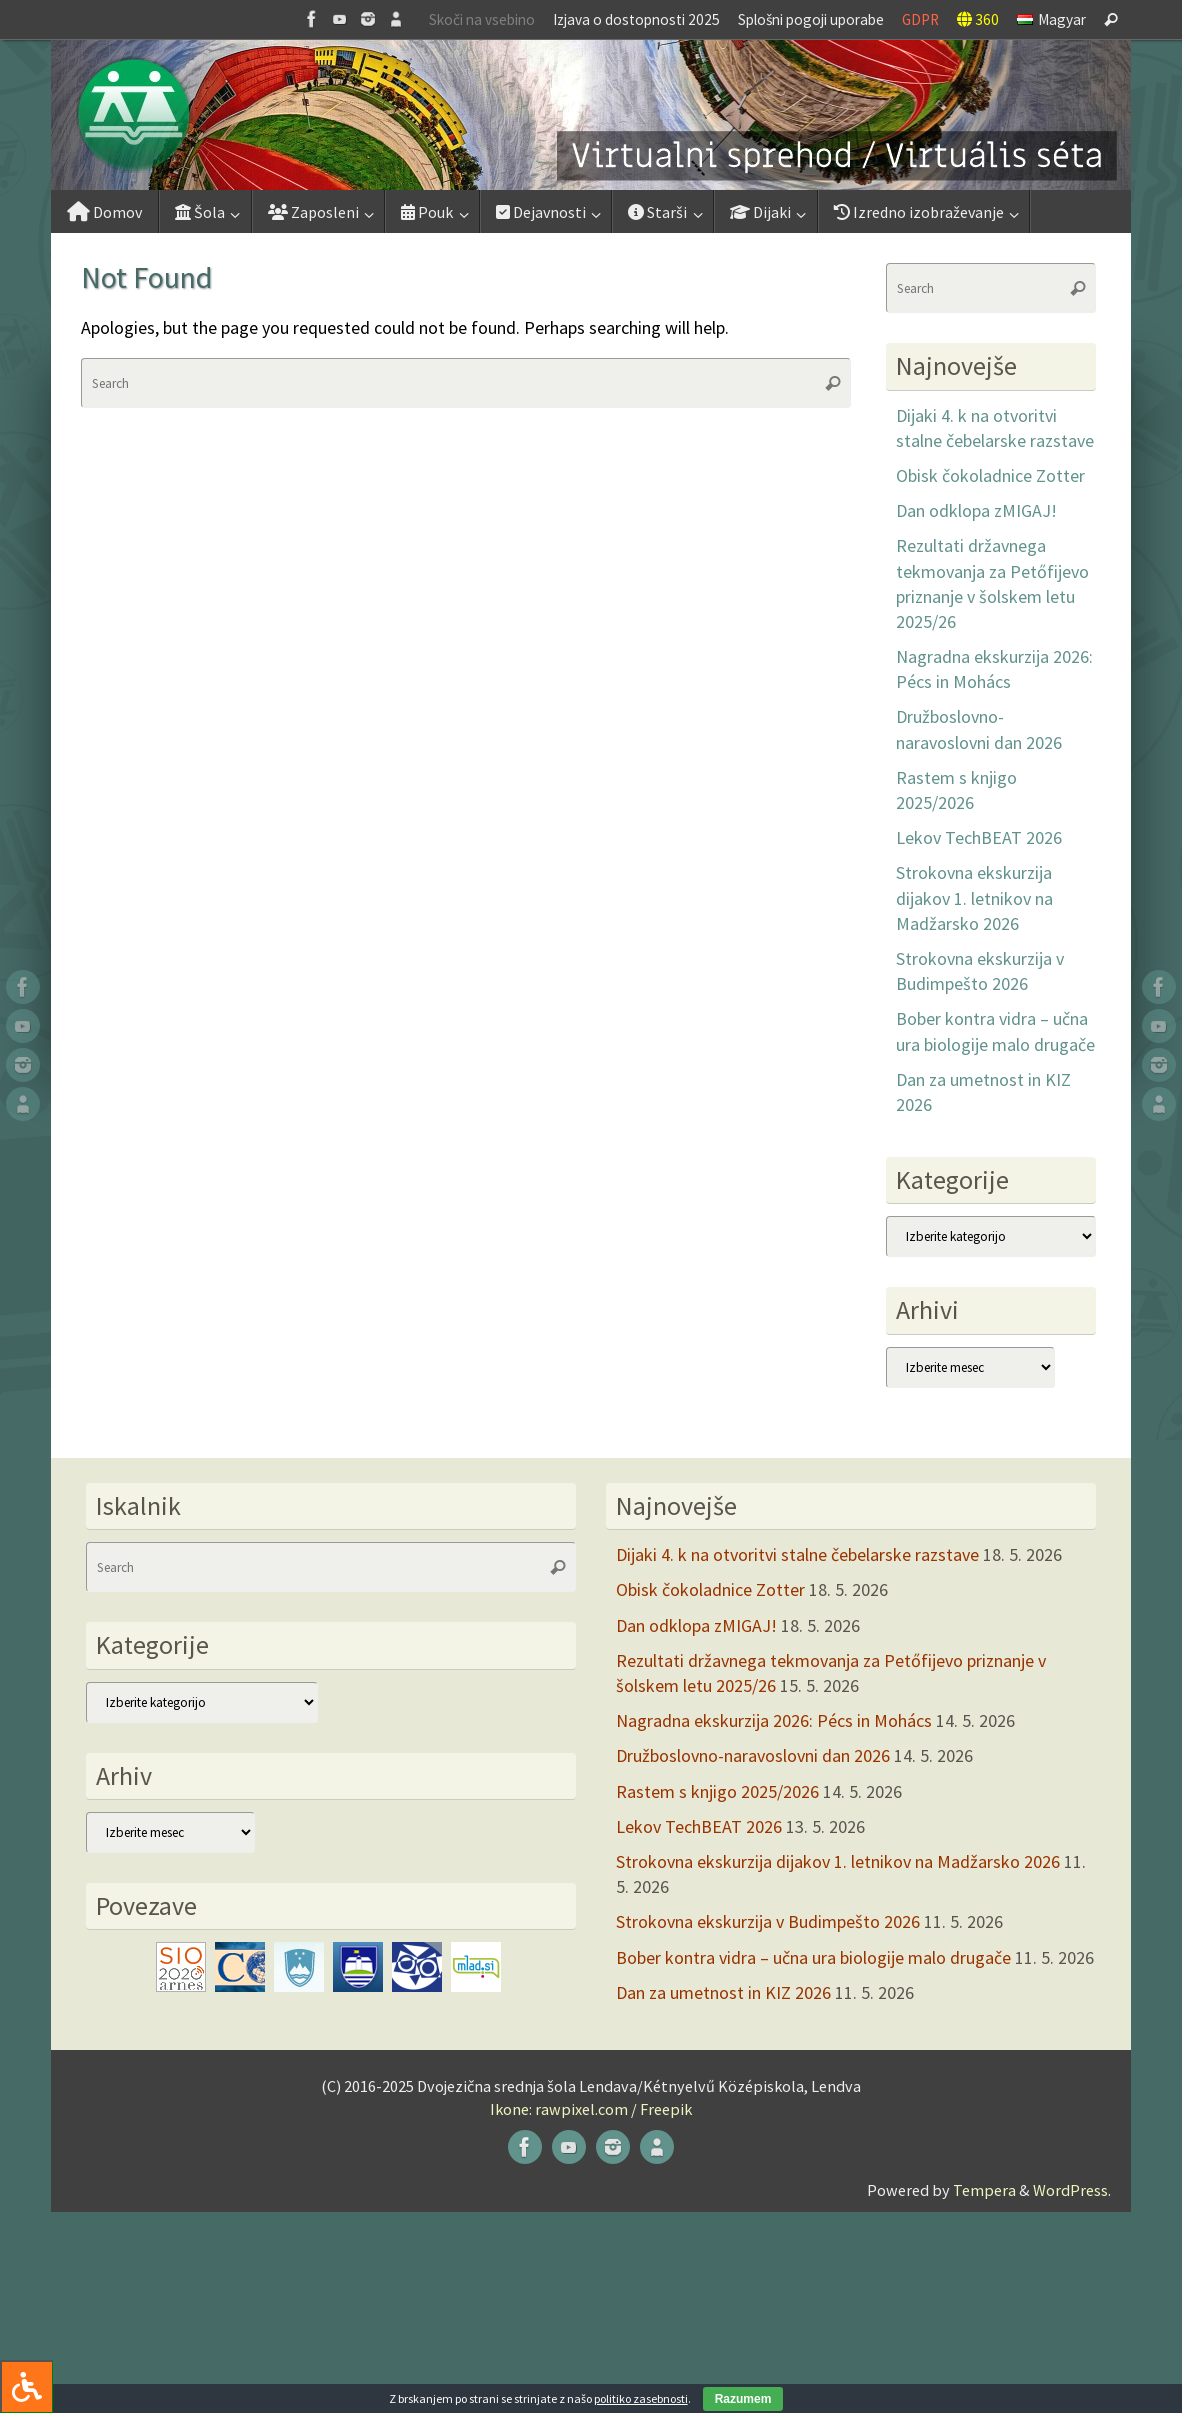 The height and width of the screenshot is (2413, 1182). Describe the element at coordinates (990, 475) in the screenshot. I see `Obisk čokoladnice Zotter` at that location.